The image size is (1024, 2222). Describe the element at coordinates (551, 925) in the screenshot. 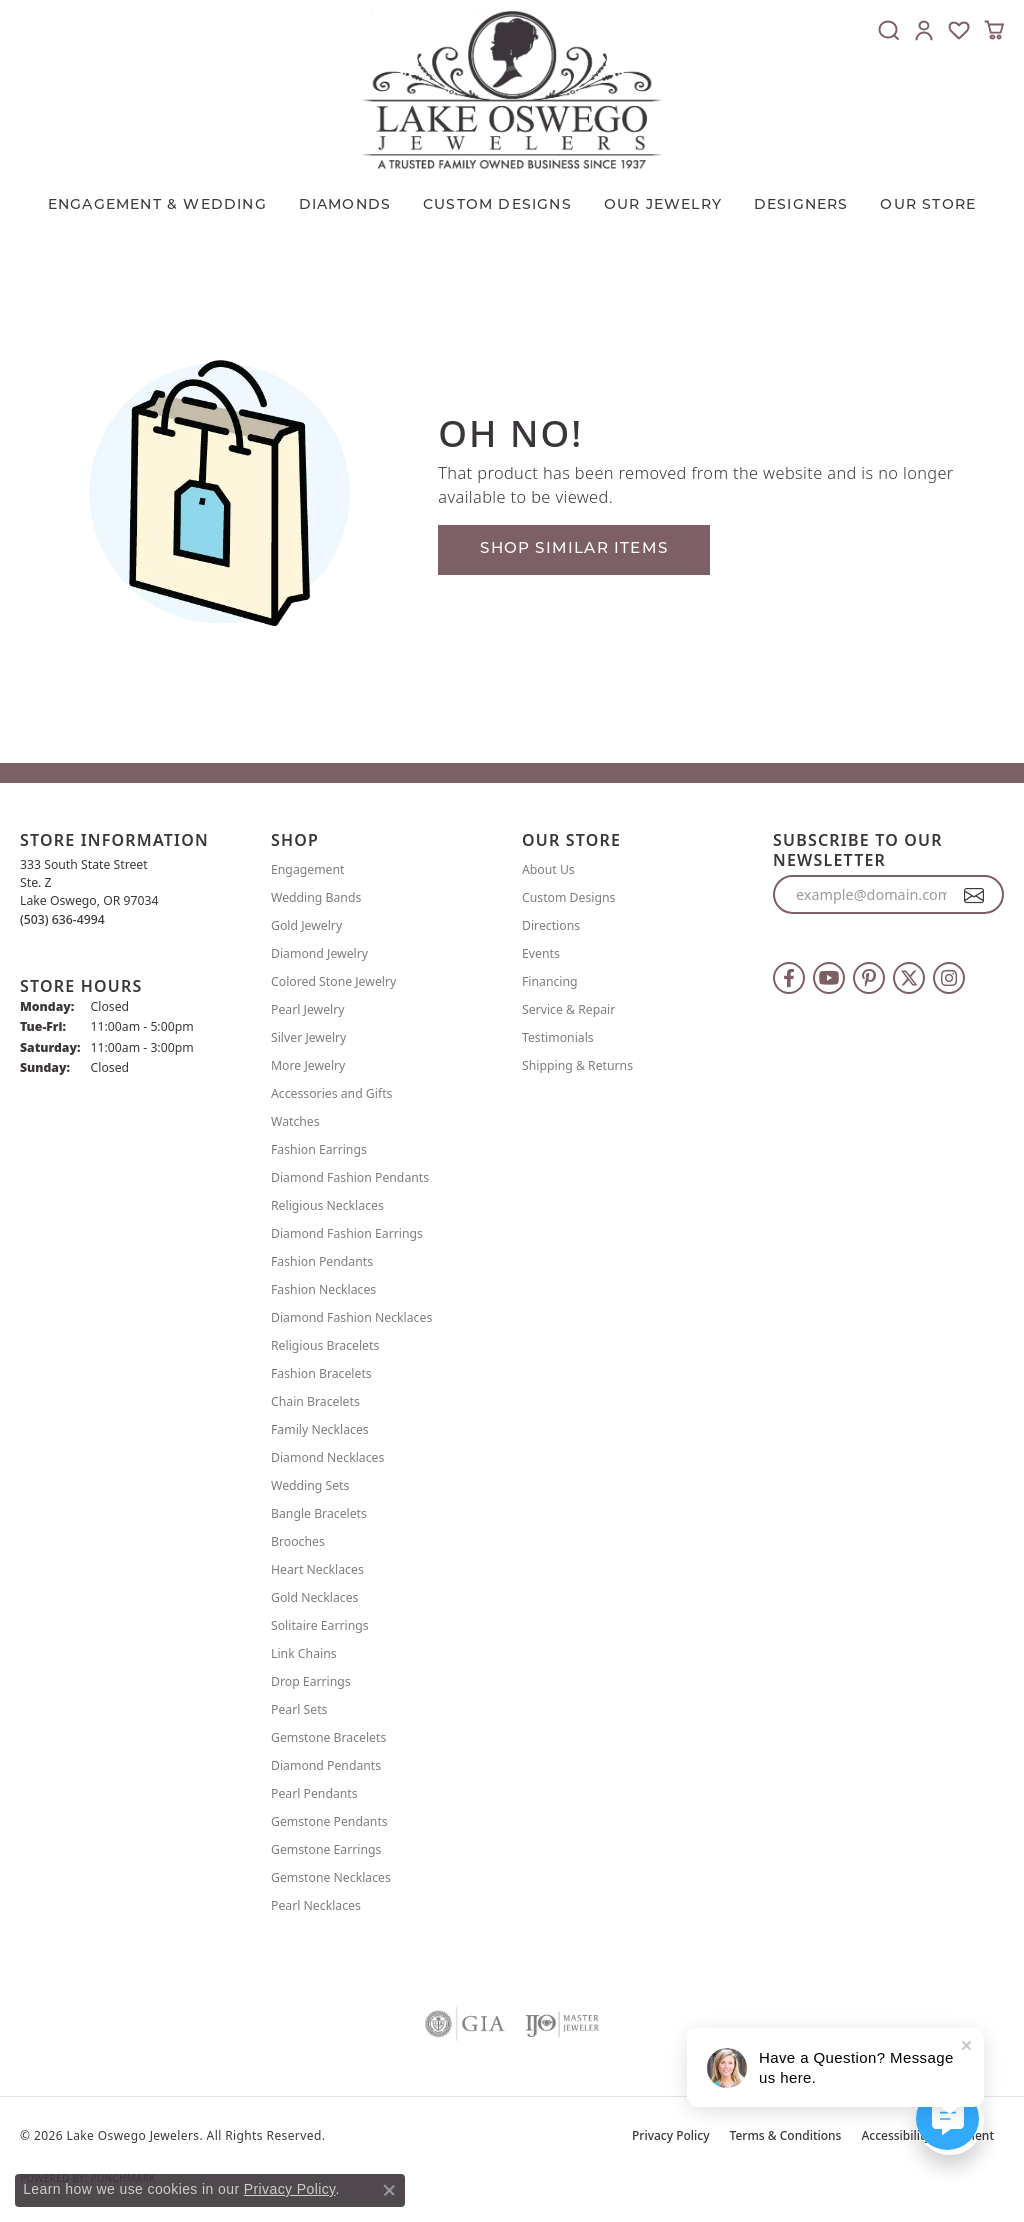

I see `Directions` at that location.